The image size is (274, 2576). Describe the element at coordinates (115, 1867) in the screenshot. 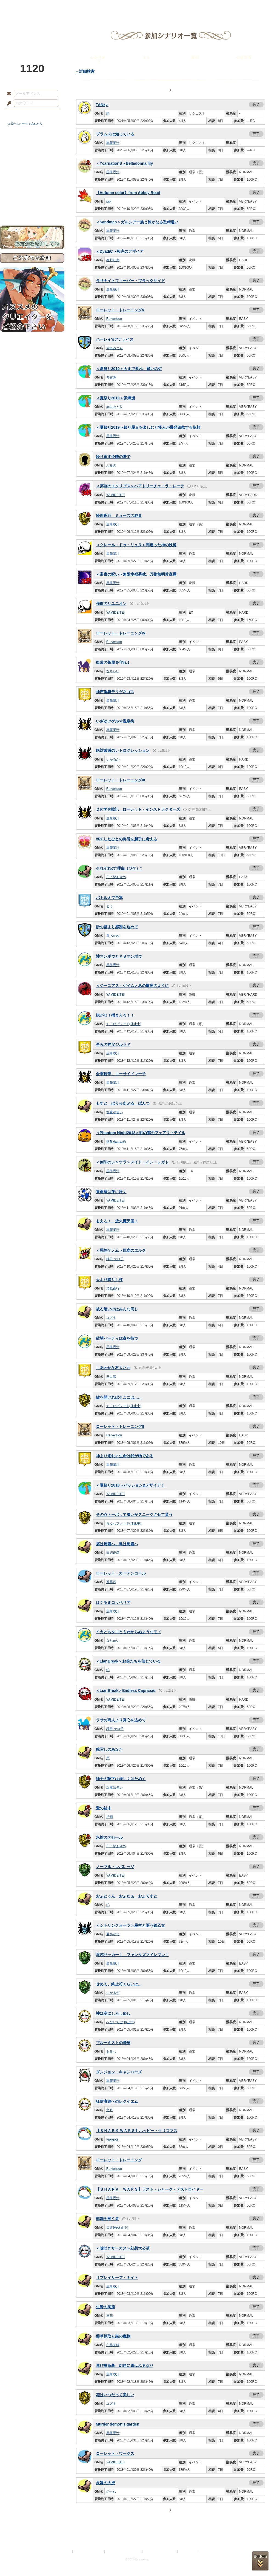

I see `ノーブル・レバレッジ` at that location.